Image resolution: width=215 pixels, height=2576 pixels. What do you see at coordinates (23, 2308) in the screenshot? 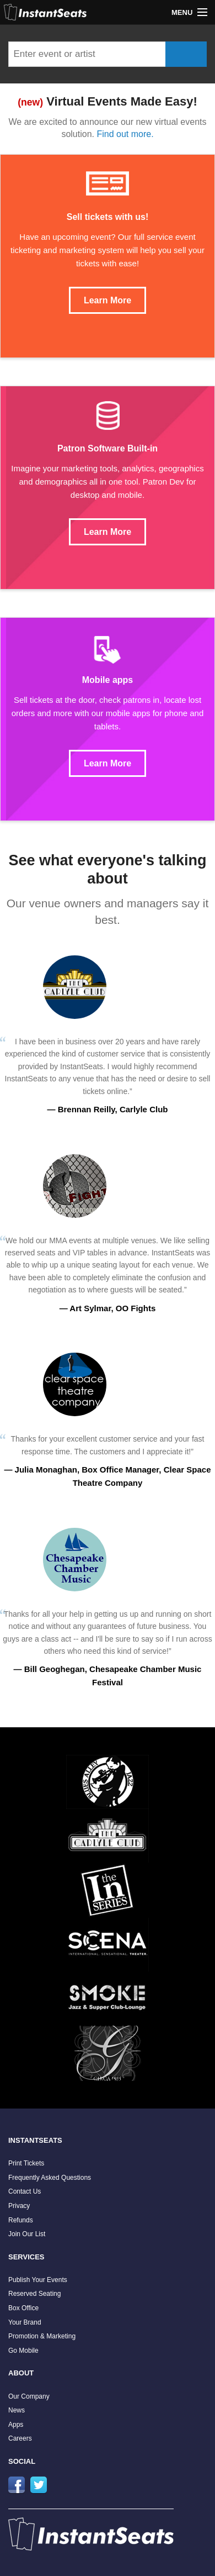
I see `Box Office` at bounding box center [23, 2308].